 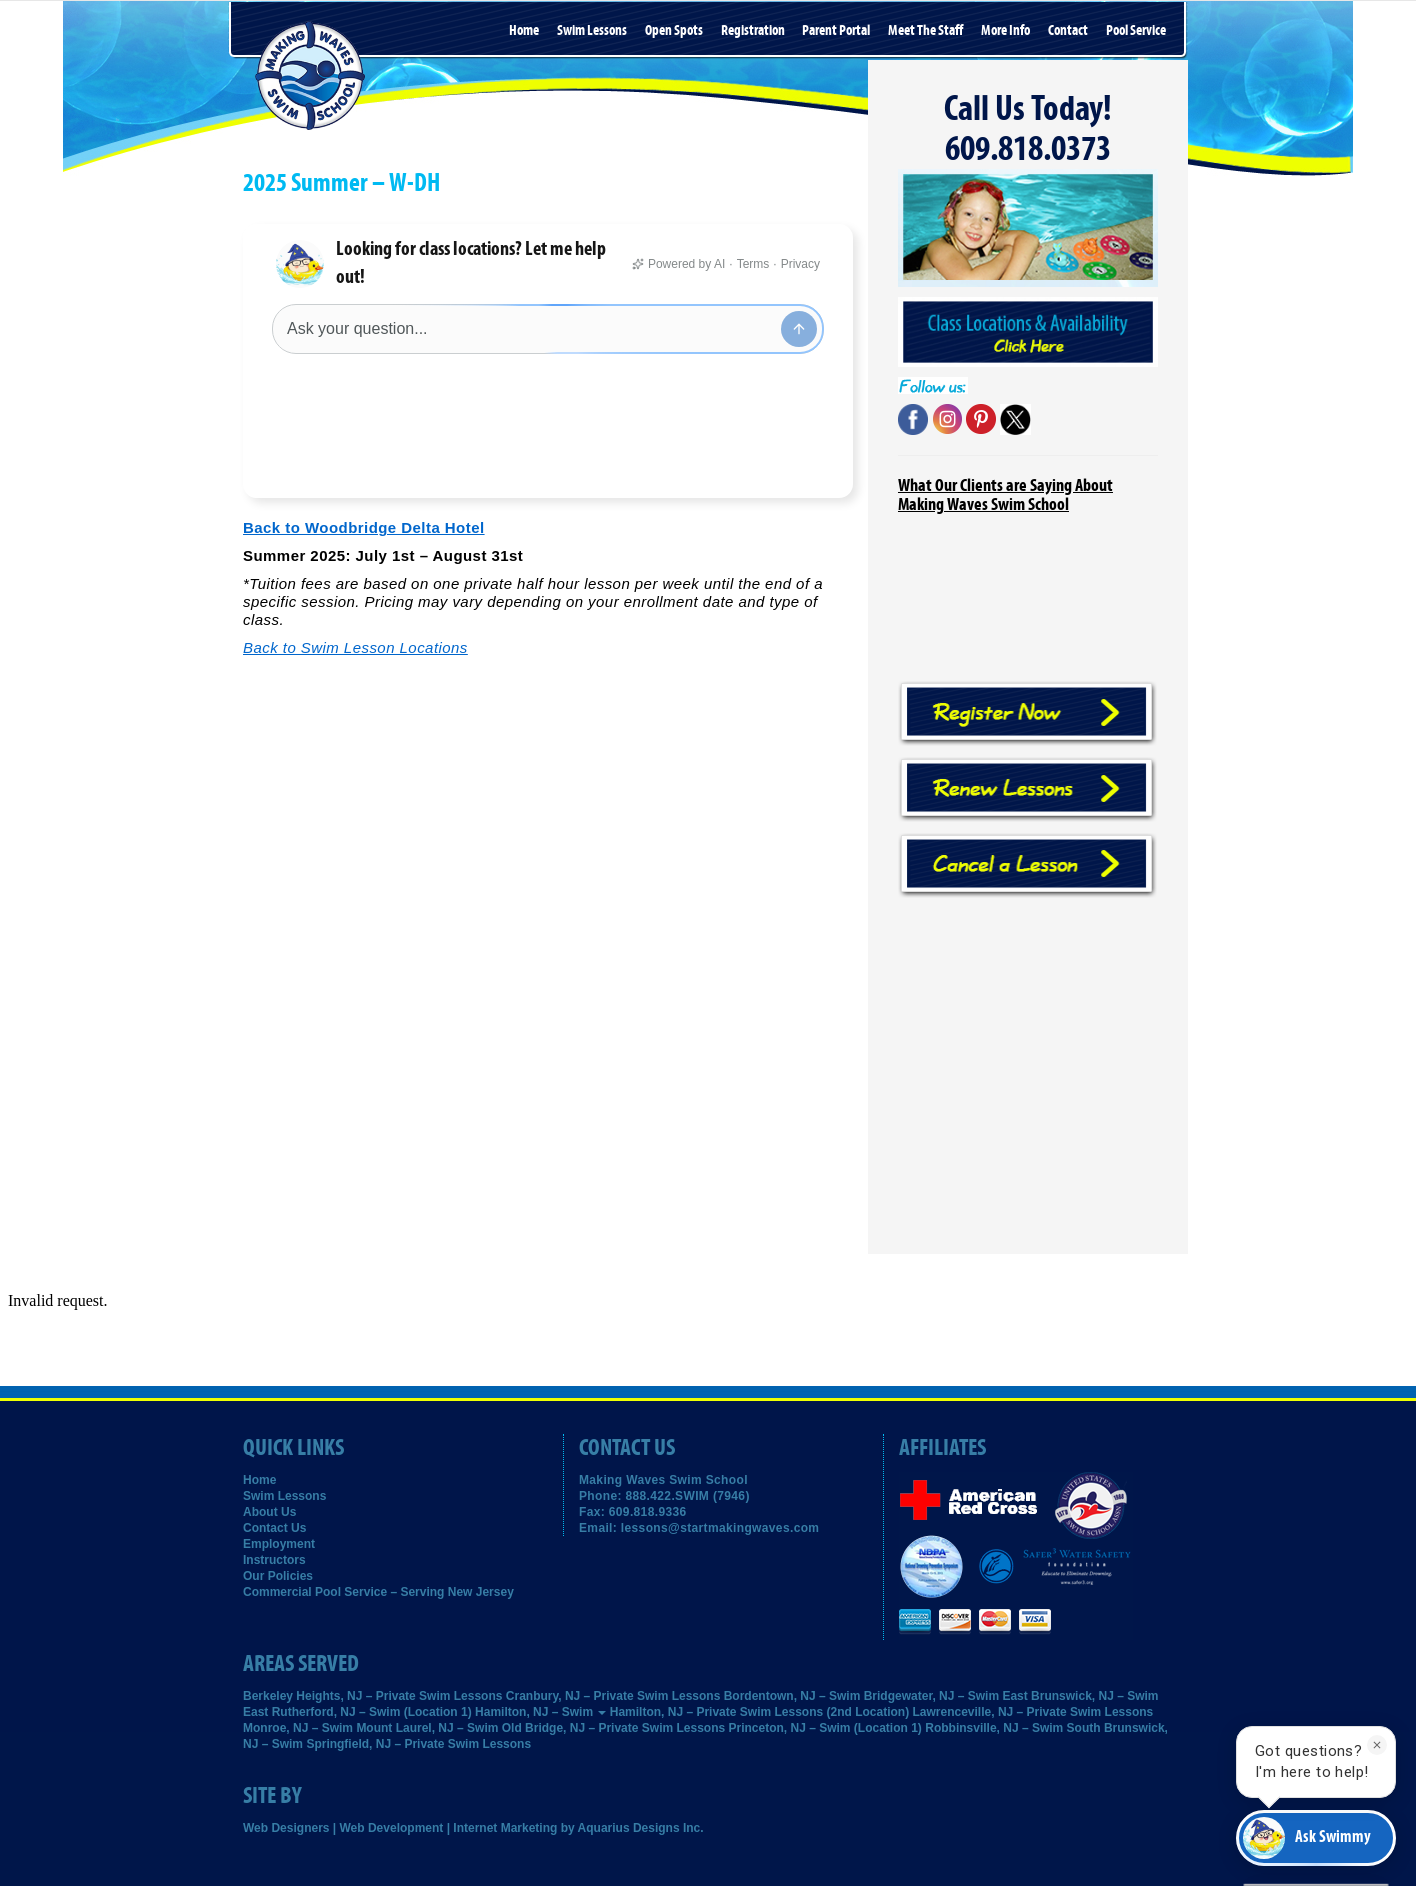 I want to click on Hamilton, NJ – Swim, so click(x=540, y=1712).